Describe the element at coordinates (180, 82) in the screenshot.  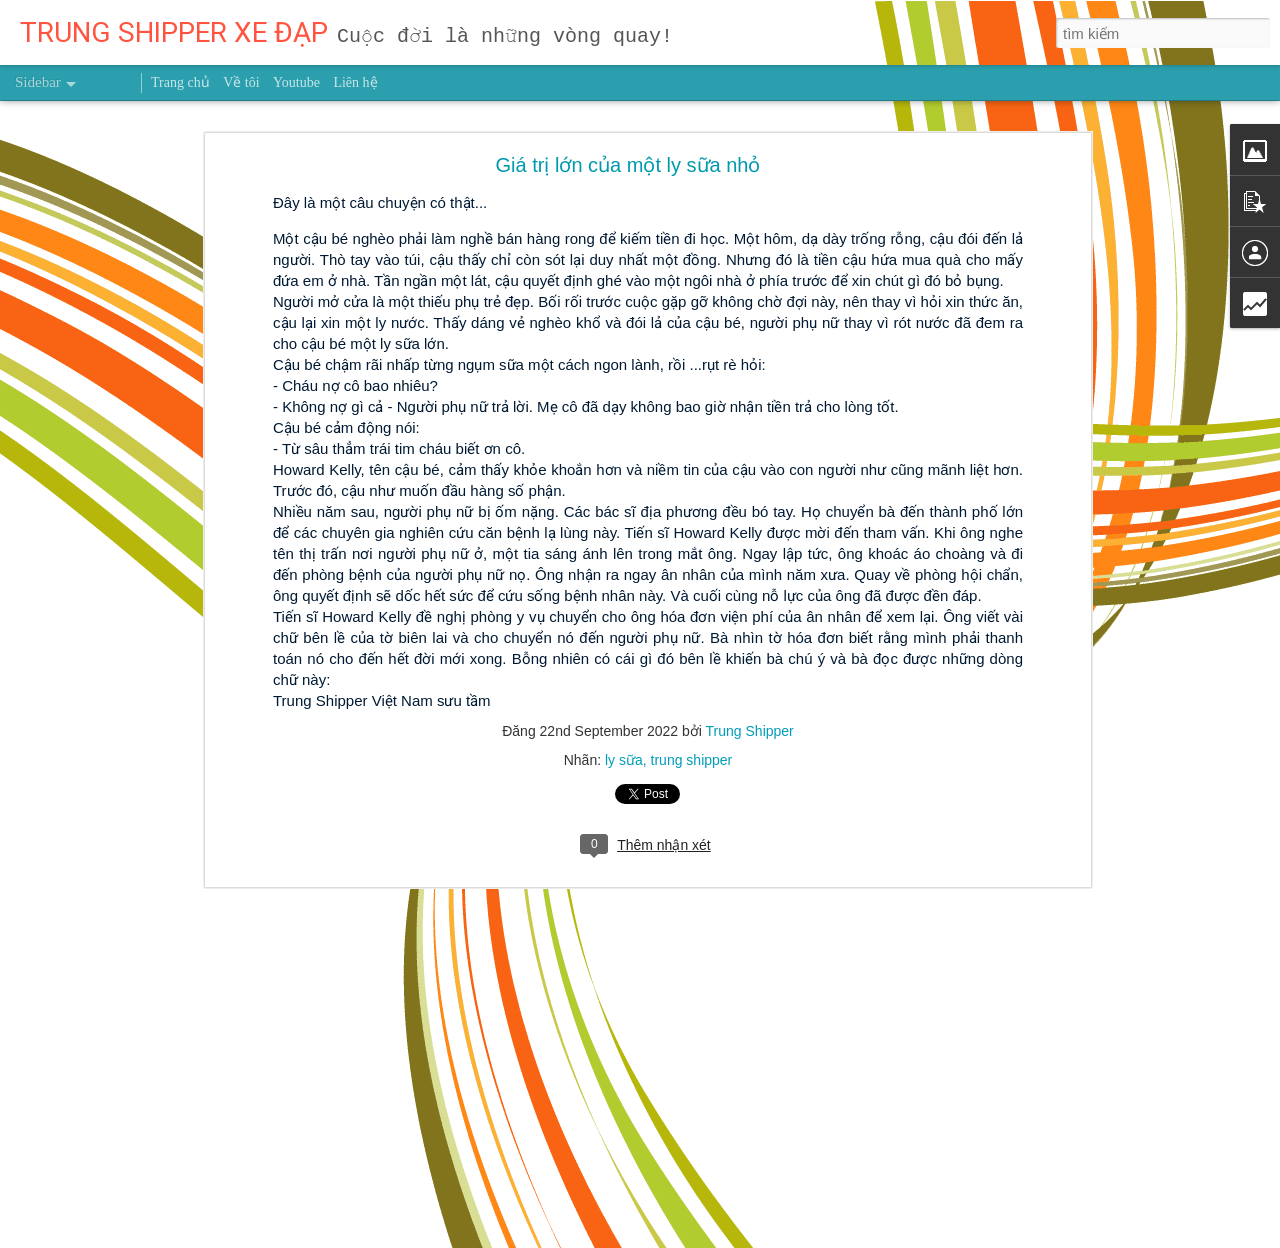
I see `Trang chủ` at that location.